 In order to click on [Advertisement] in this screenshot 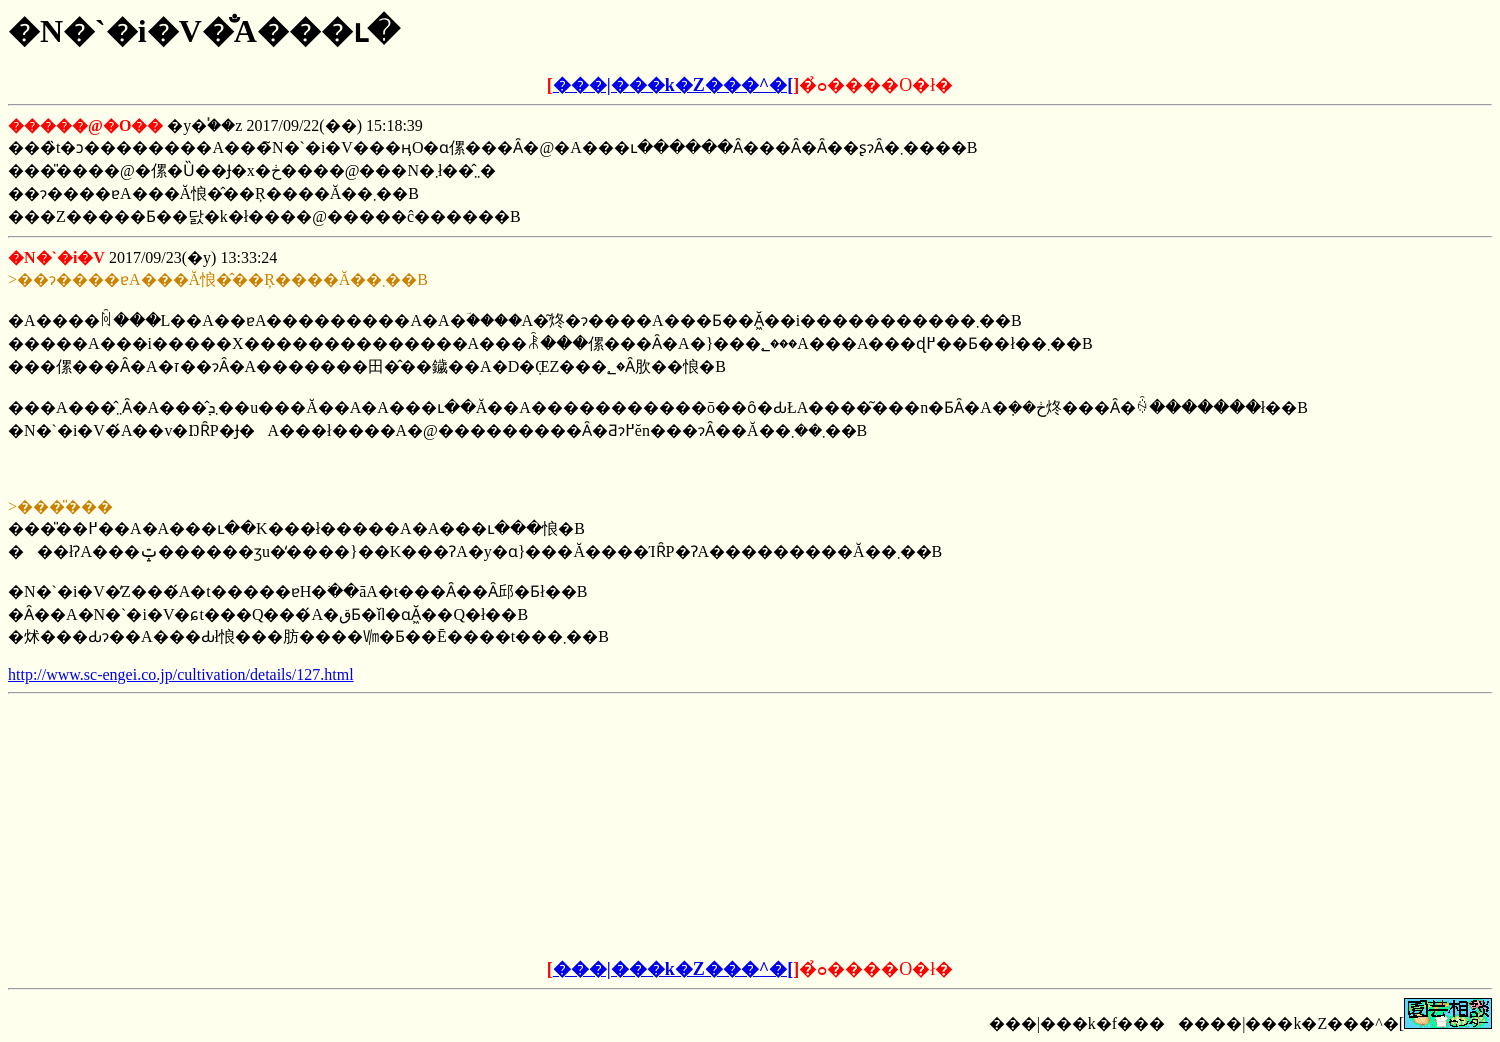, I will do `click(598, 827)`.